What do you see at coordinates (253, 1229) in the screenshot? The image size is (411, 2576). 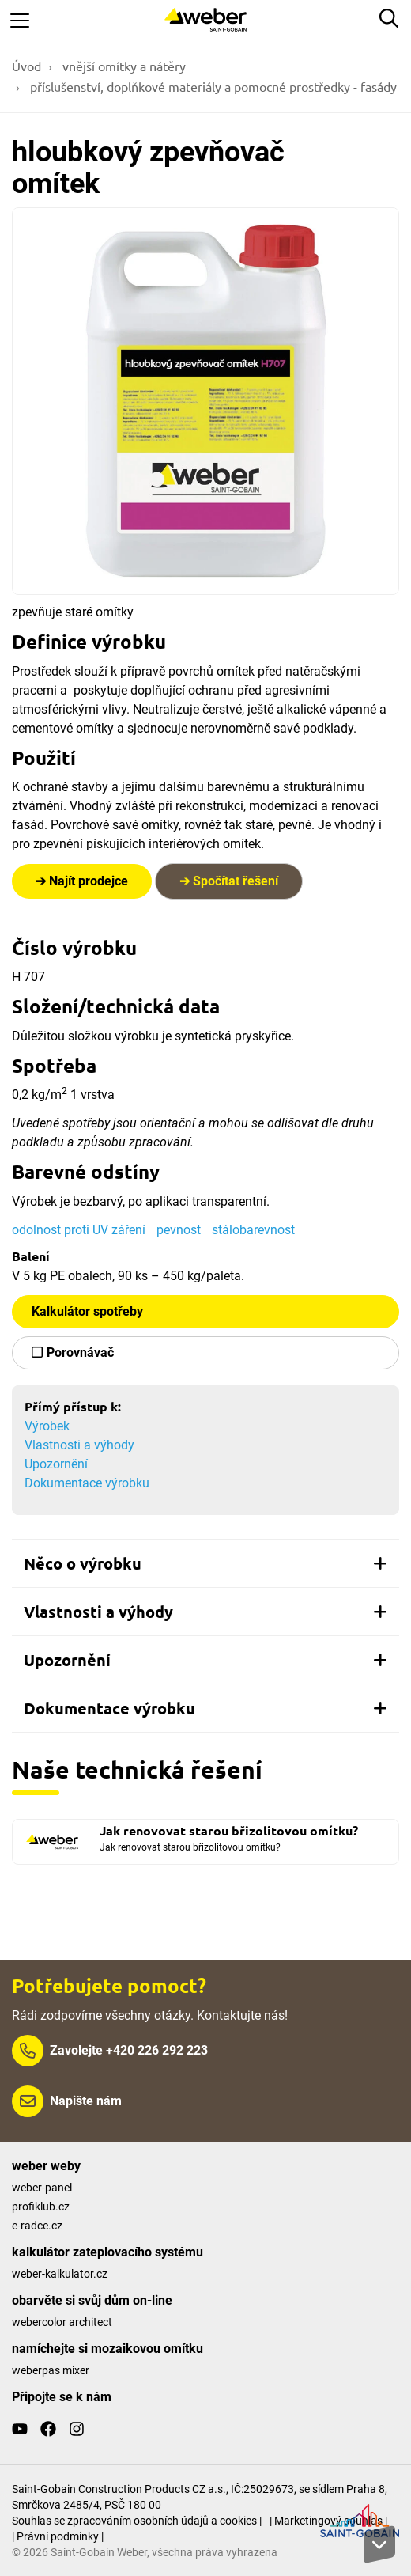 I see `stálobarevnost` at bounding box center [253, 1229].